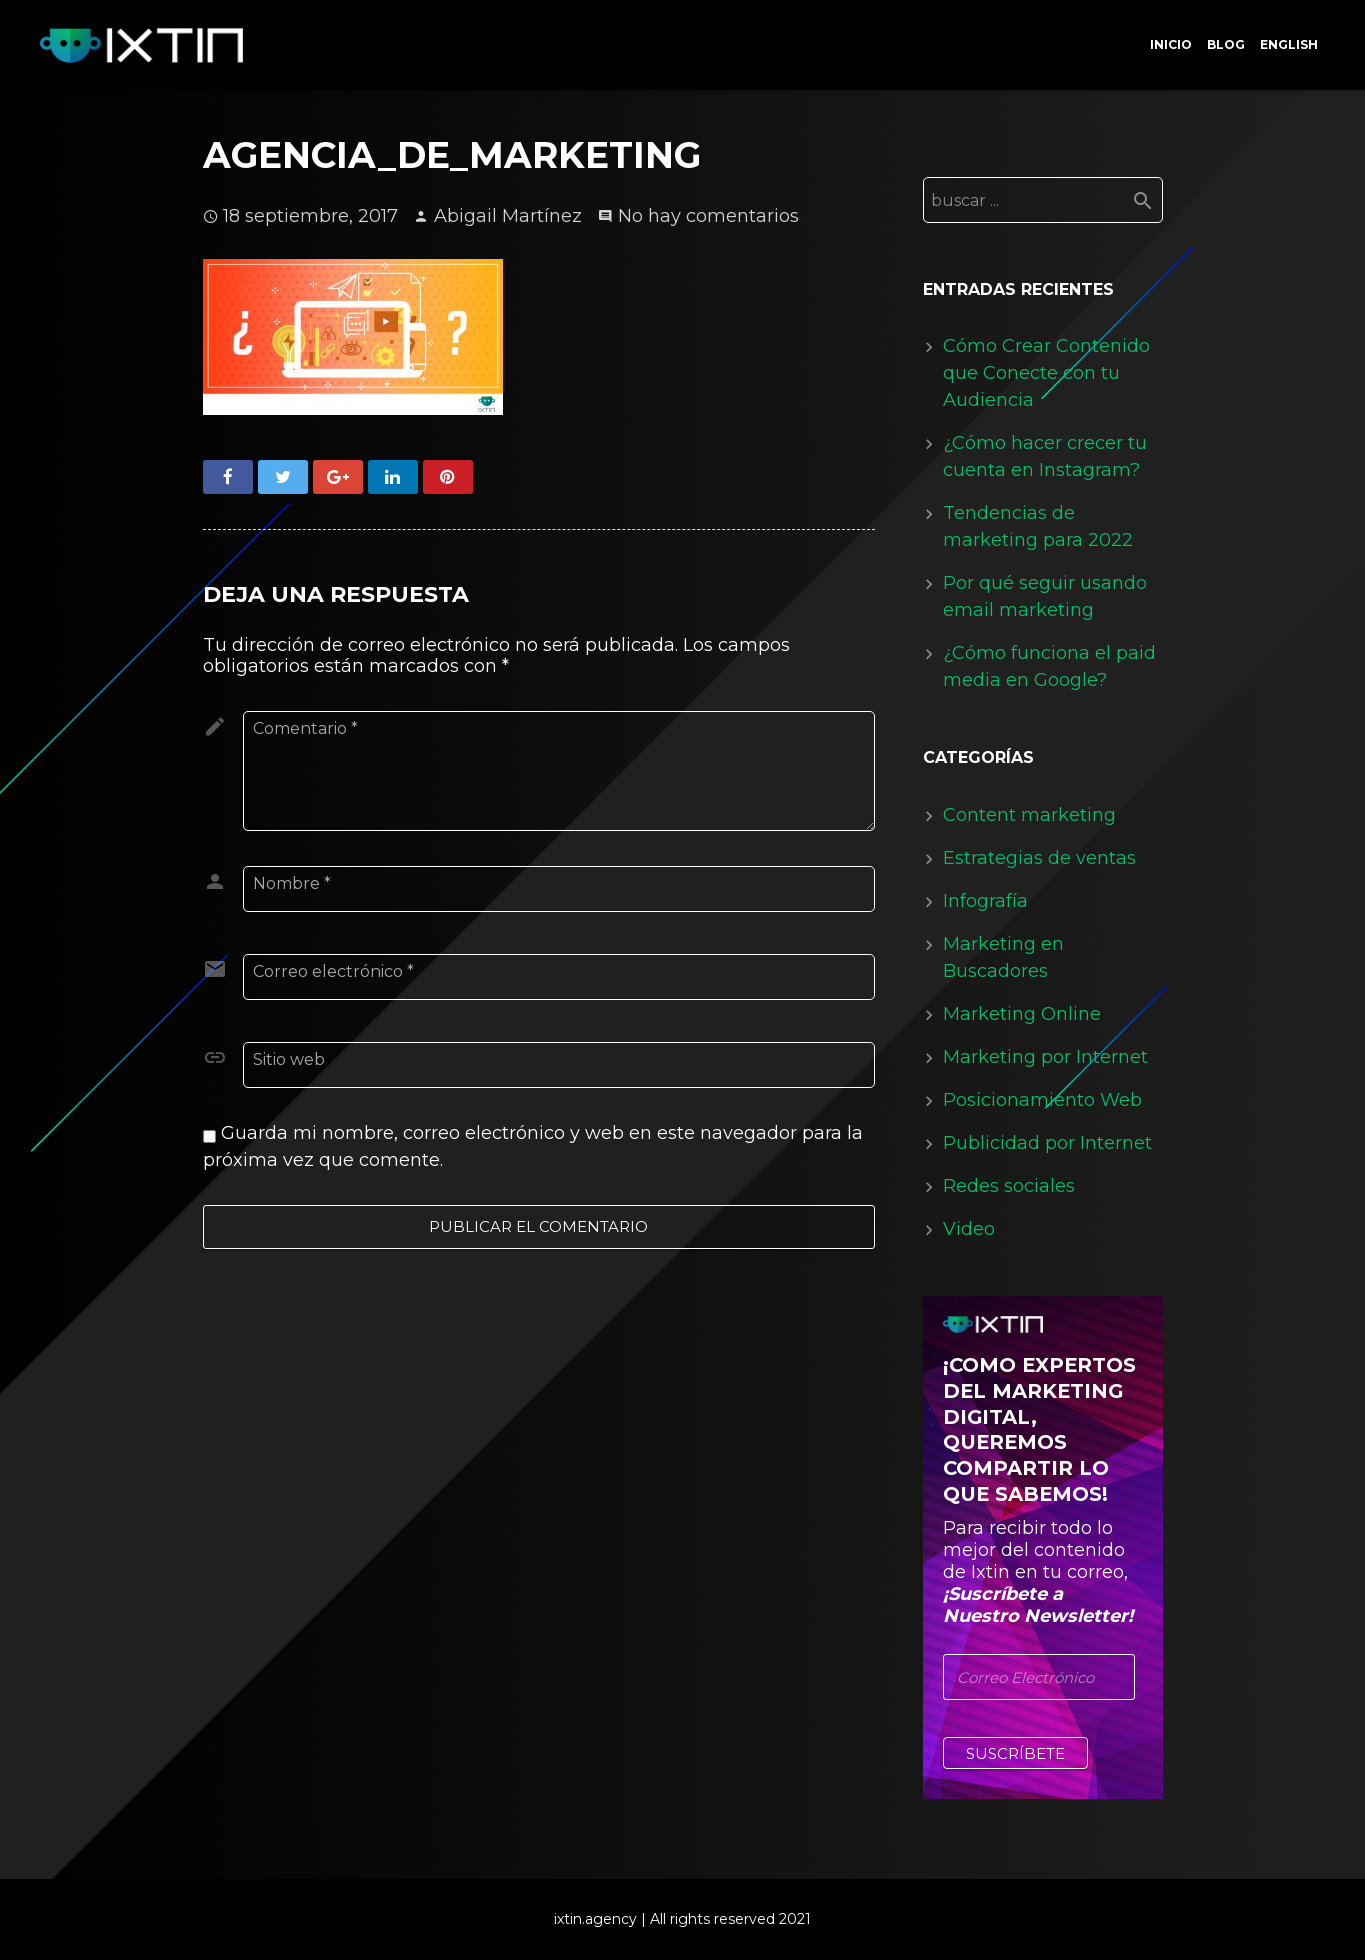 The height and width of the screenshot is (1960, 1365). Describe the element at coordinates (1009, 1186) in the screenshot. I see `Redes sociales` at that location.